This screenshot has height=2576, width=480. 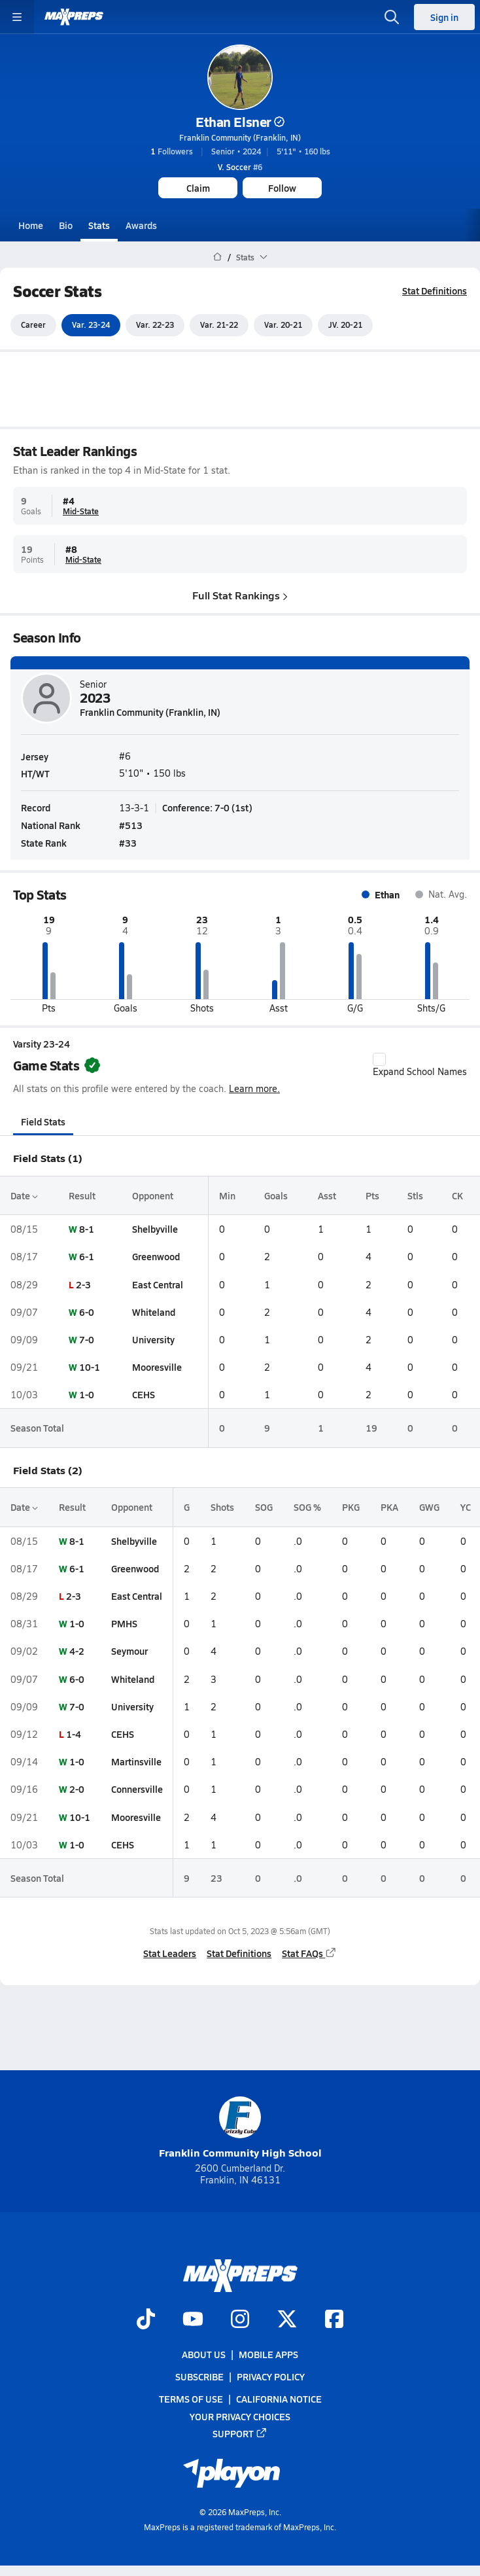 I want to click on Full Stat Rankings, so click(x=240, y=595).